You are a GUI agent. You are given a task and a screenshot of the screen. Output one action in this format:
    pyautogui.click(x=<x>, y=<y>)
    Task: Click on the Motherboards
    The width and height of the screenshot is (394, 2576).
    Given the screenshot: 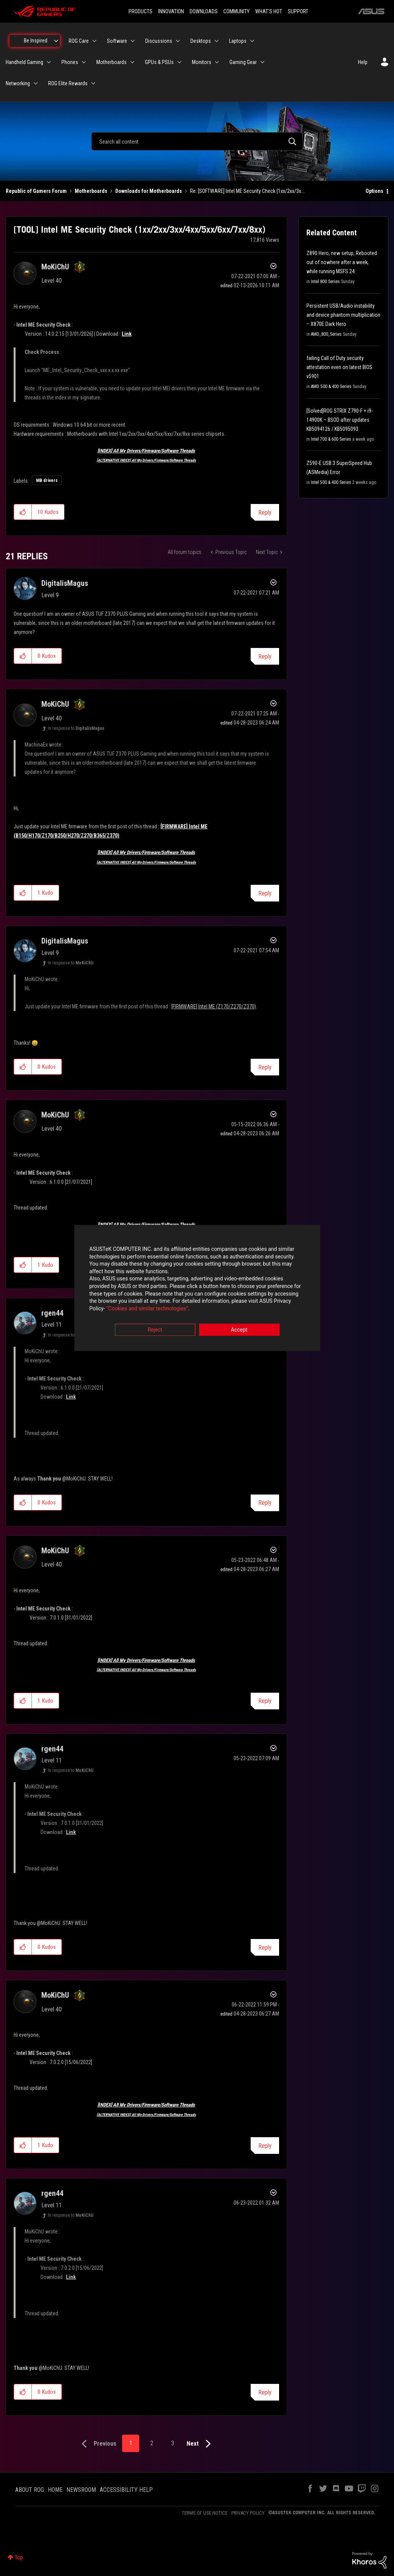 What is the action you would take?
    pyautogui.click(x=91, y=191)
    